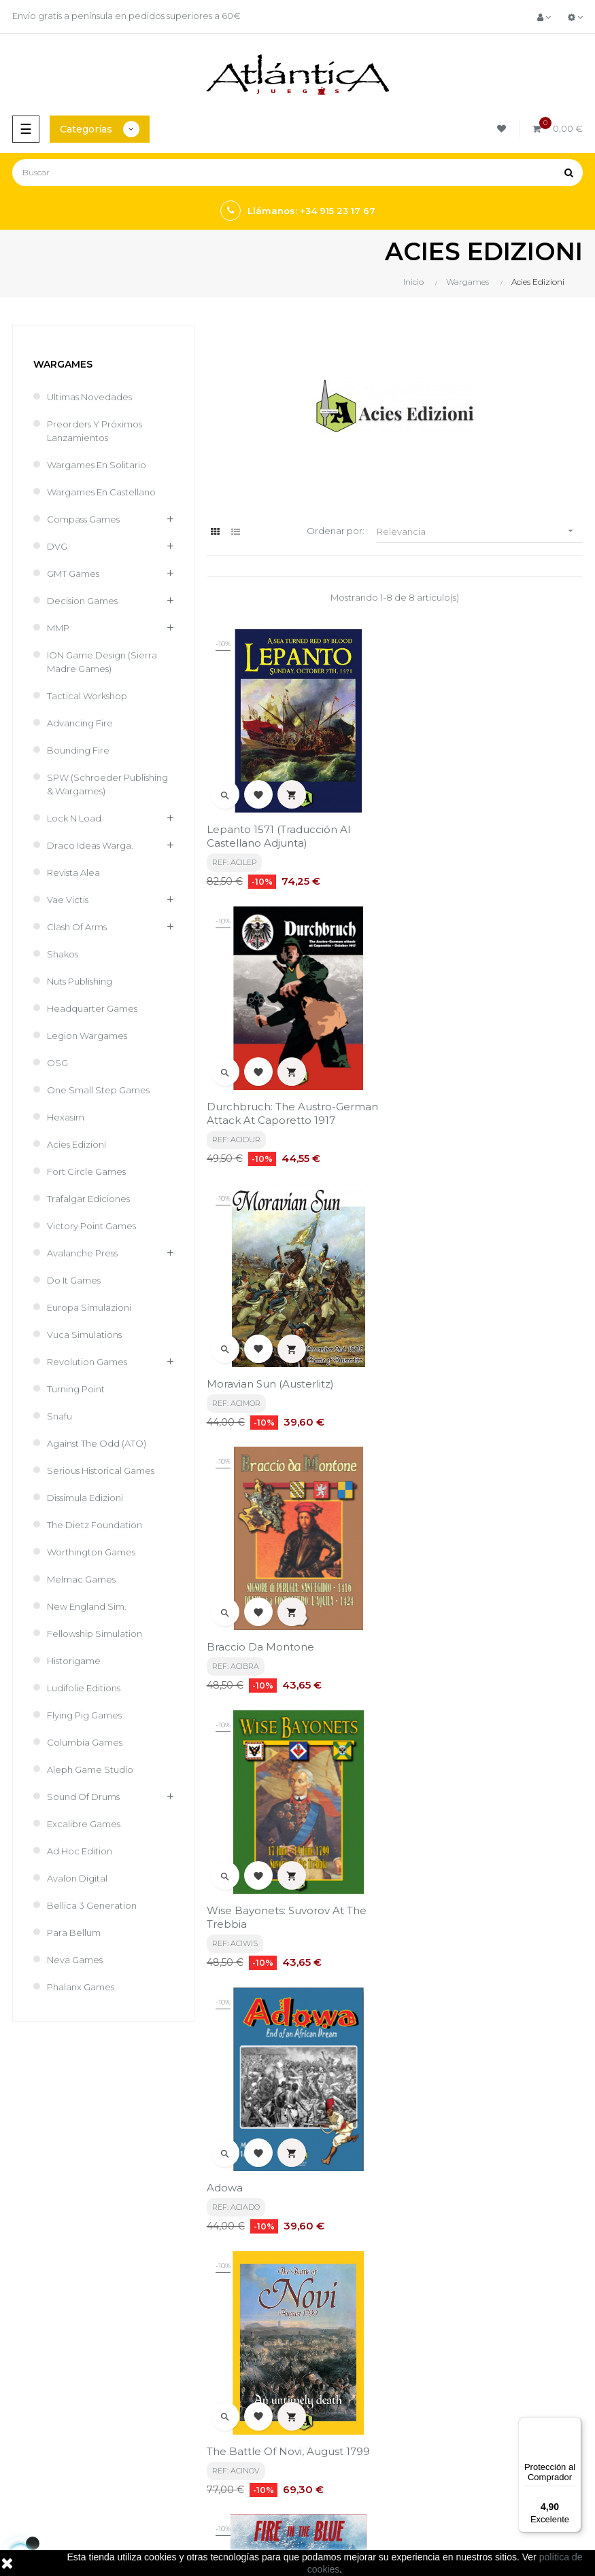  What do you see at coordinates (65, 2406) in the screenshot?
I see `Juegos de Mesa por Marca` at bounding box center [65, 2406].